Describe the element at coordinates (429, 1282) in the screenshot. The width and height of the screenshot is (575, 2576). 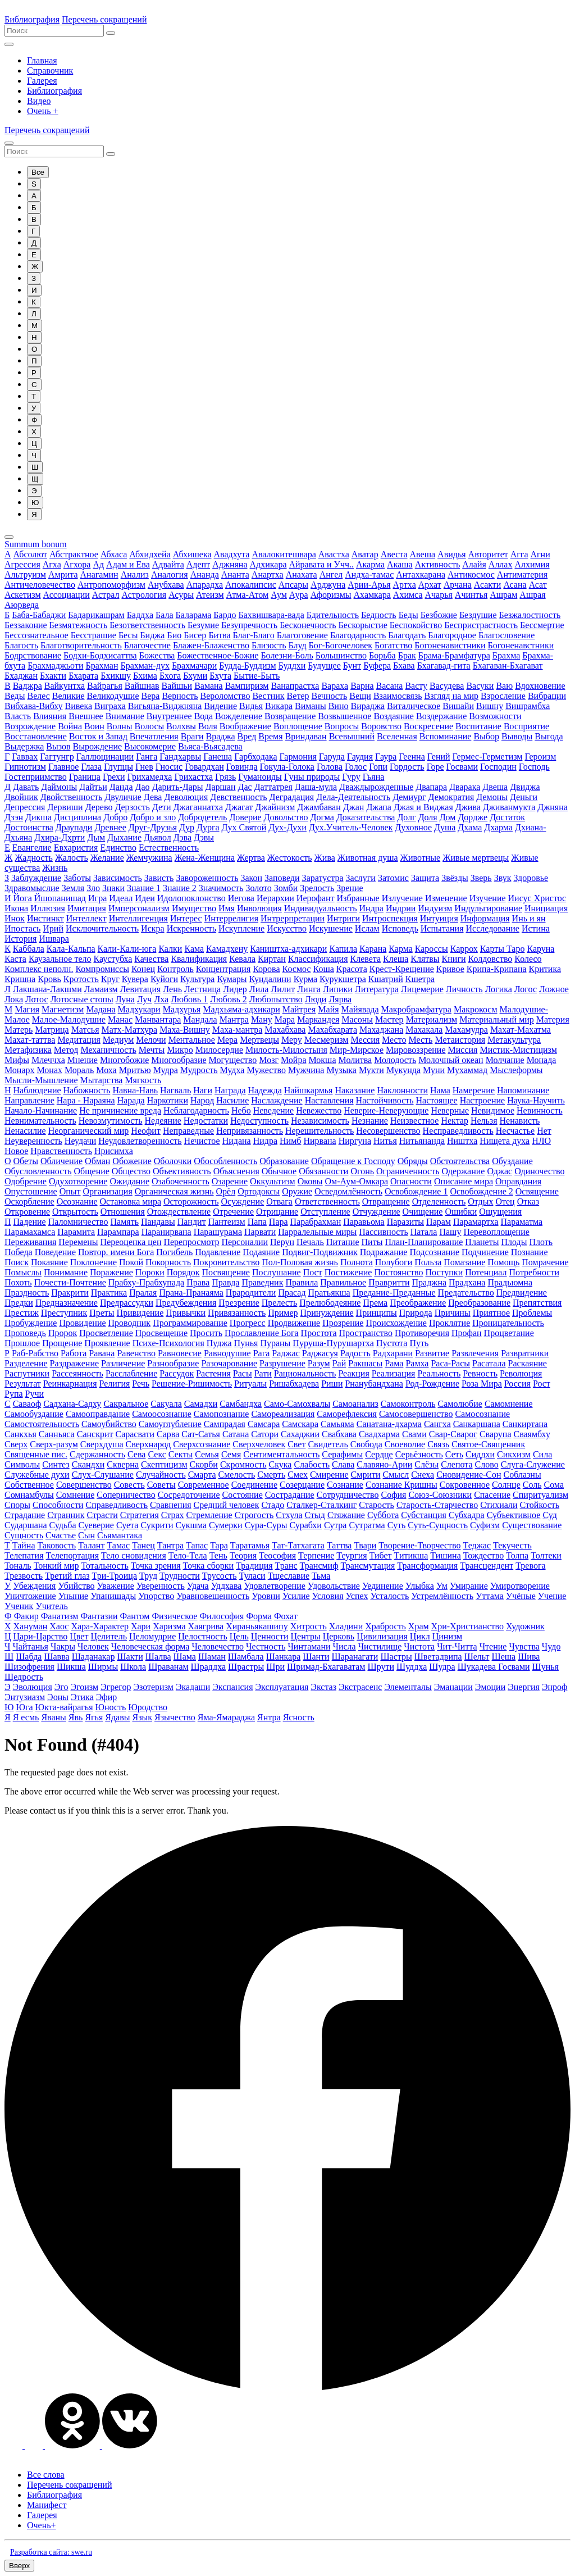
I see `Праджна` at that location.